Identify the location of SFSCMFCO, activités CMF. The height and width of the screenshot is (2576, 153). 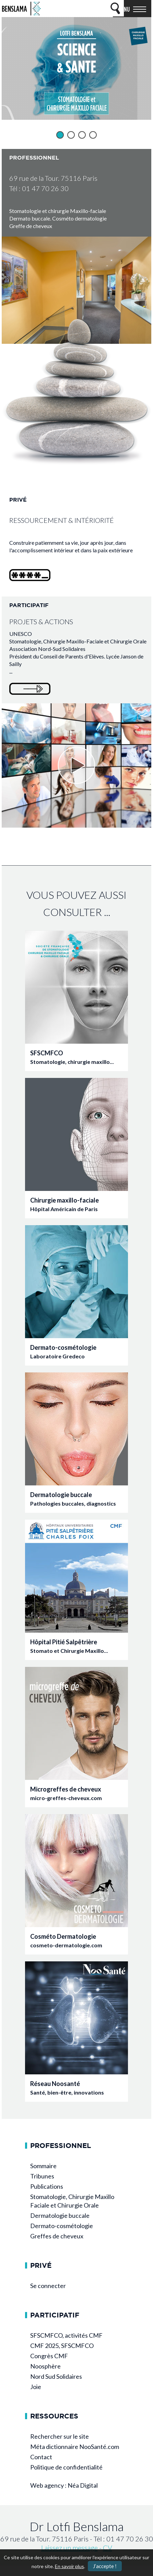
(66, 2335).